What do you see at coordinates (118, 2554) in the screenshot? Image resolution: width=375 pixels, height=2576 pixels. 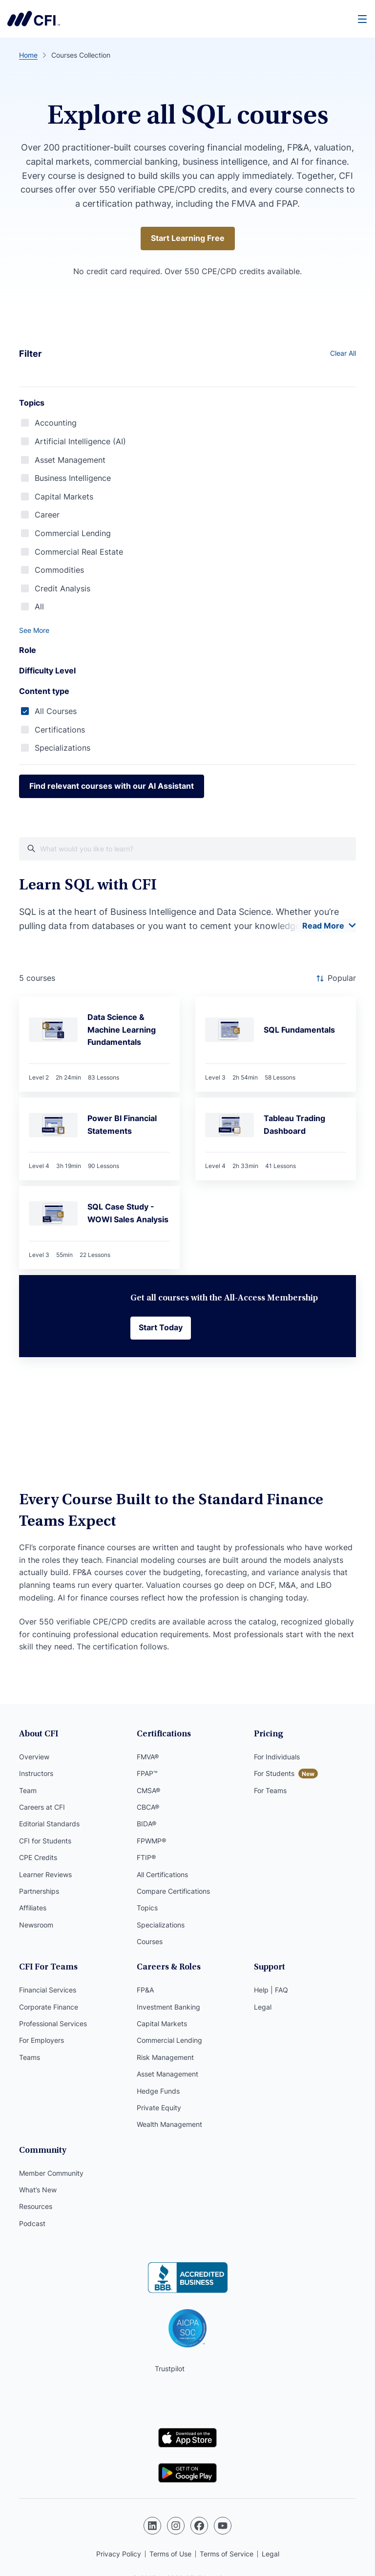 I see `Privacy Policy` at bounding box center [118, 2554].